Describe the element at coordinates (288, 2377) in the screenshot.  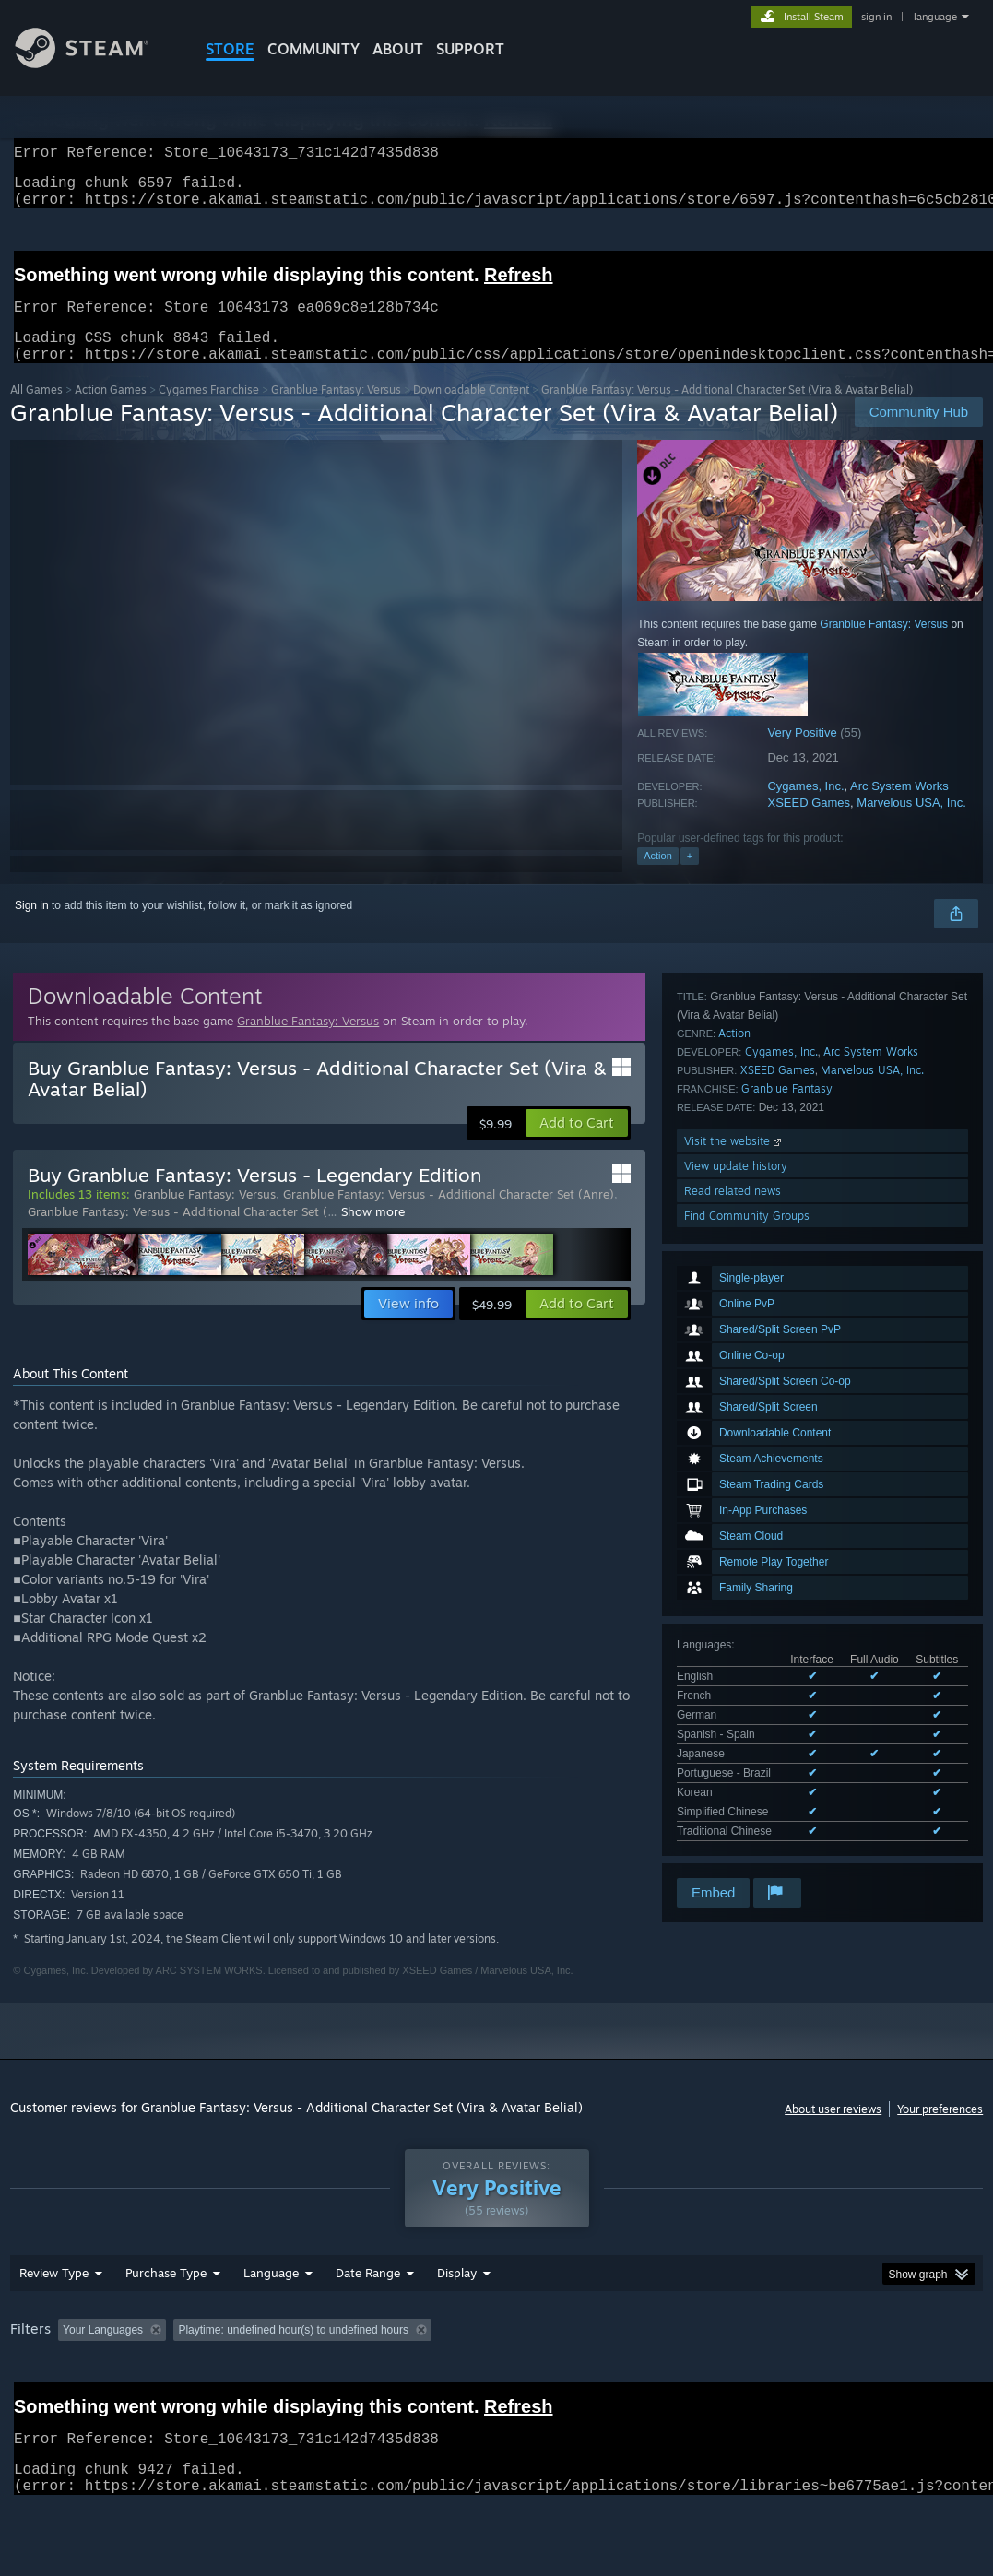
I see `Excluding Off-topic Review Activity [button]` at that location.